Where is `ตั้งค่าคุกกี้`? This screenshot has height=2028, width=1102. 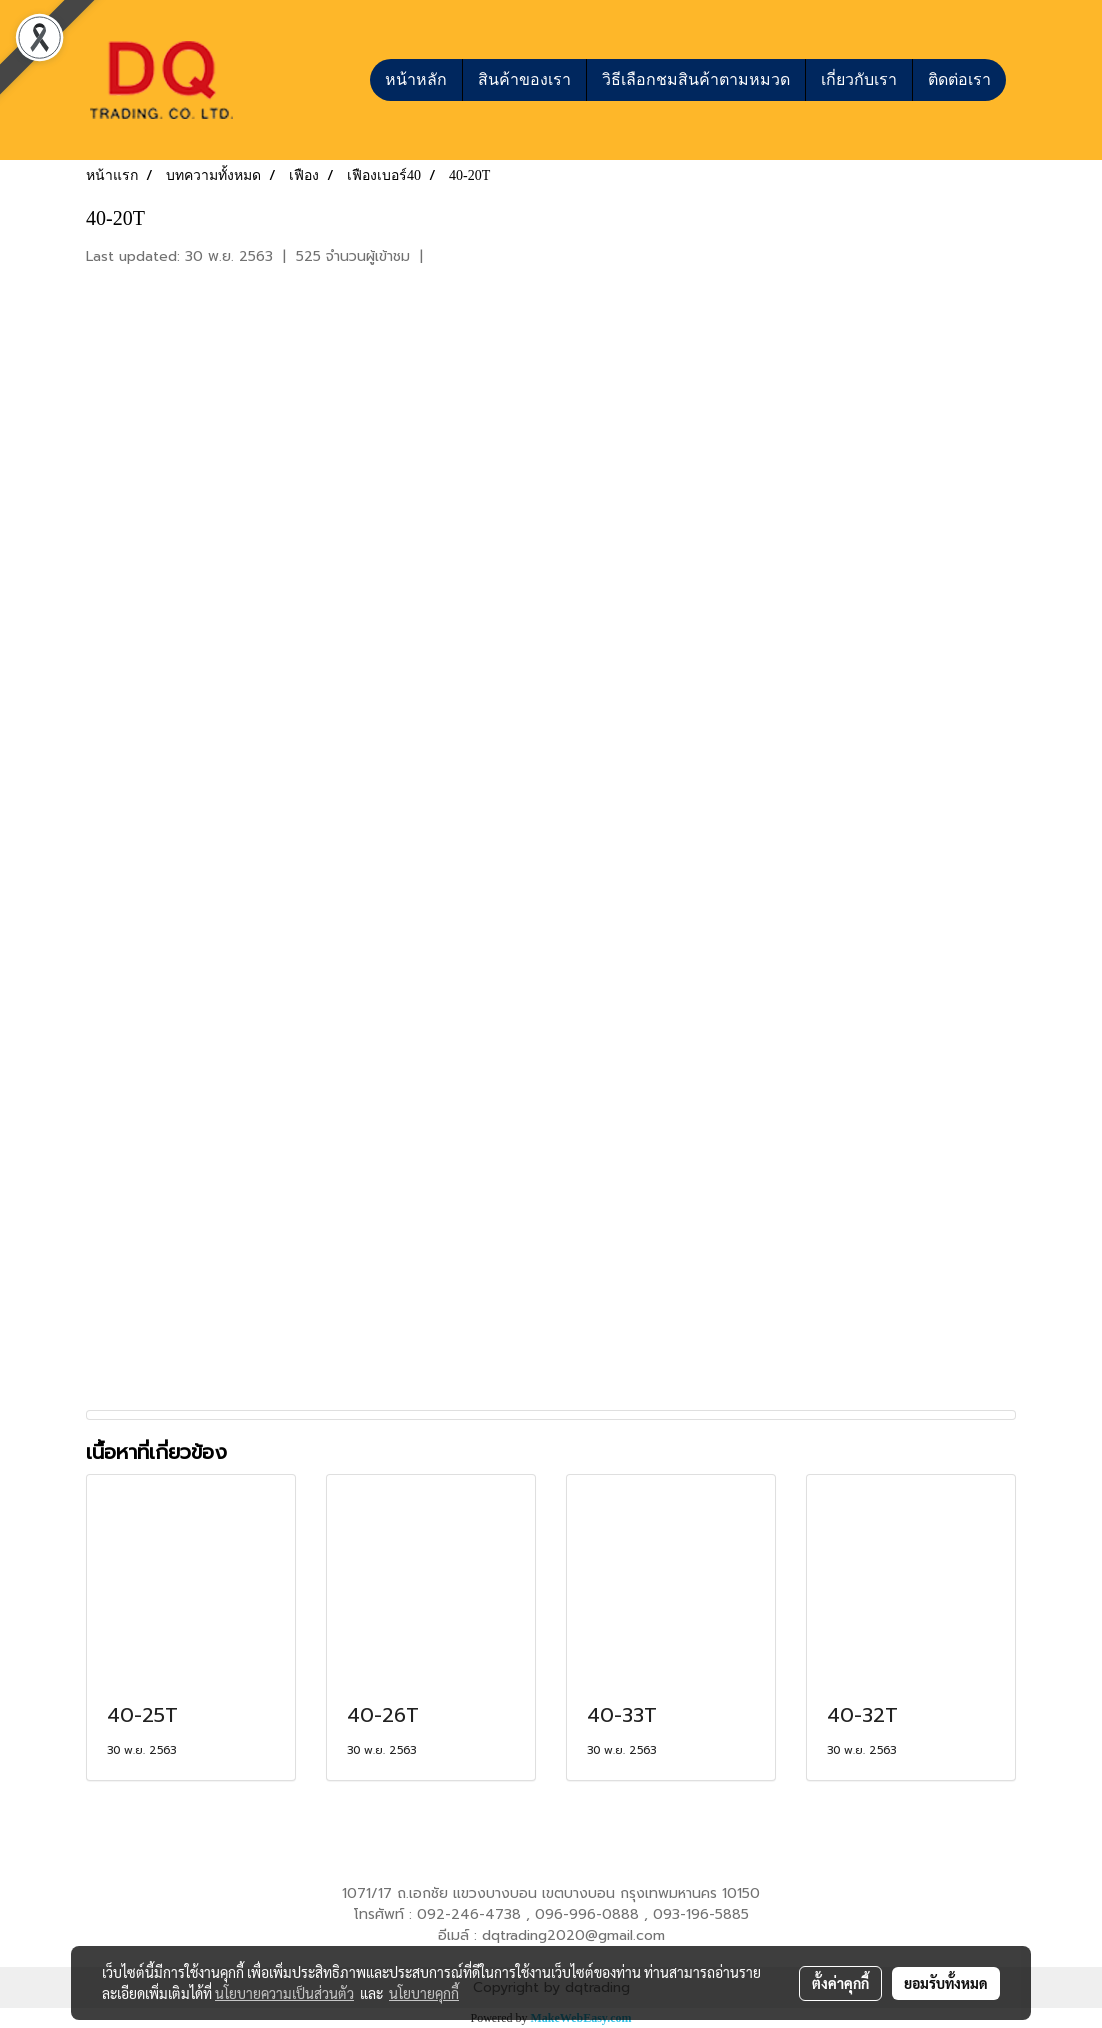
ตั้งค่าคุกกี้ is located at coordinates (840, 1983).